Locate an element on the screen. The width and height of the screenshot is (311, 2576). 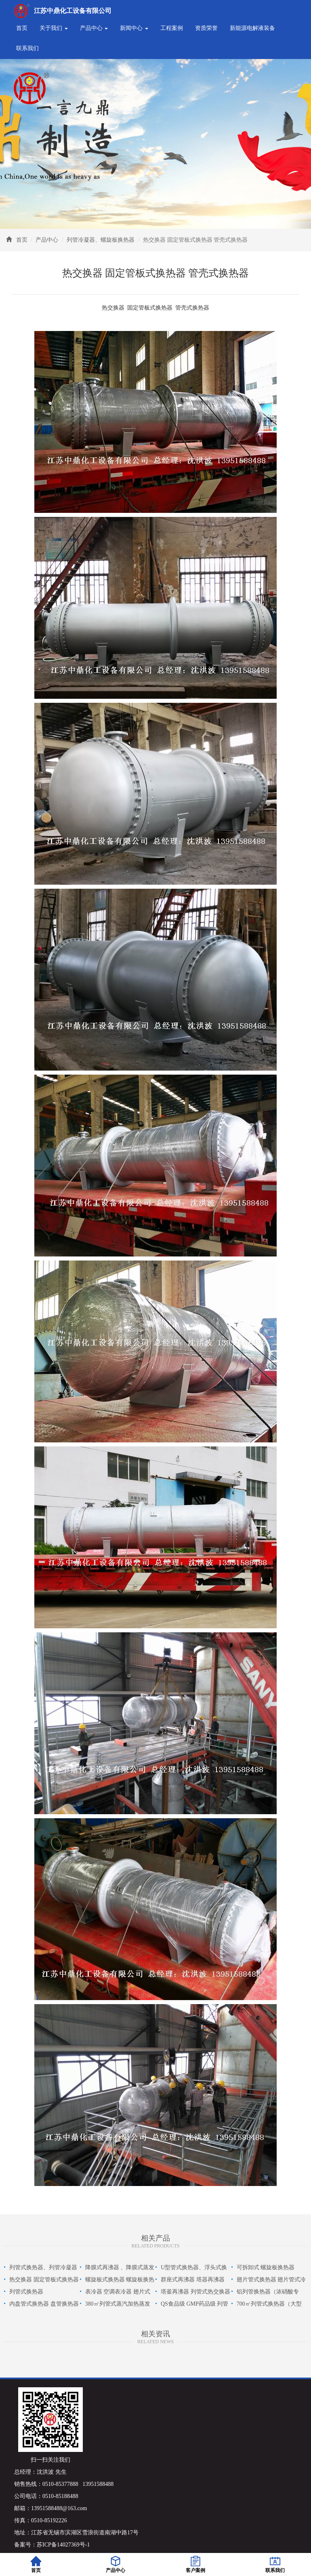
列管式换热器 is located at coordinates (26, 2292).